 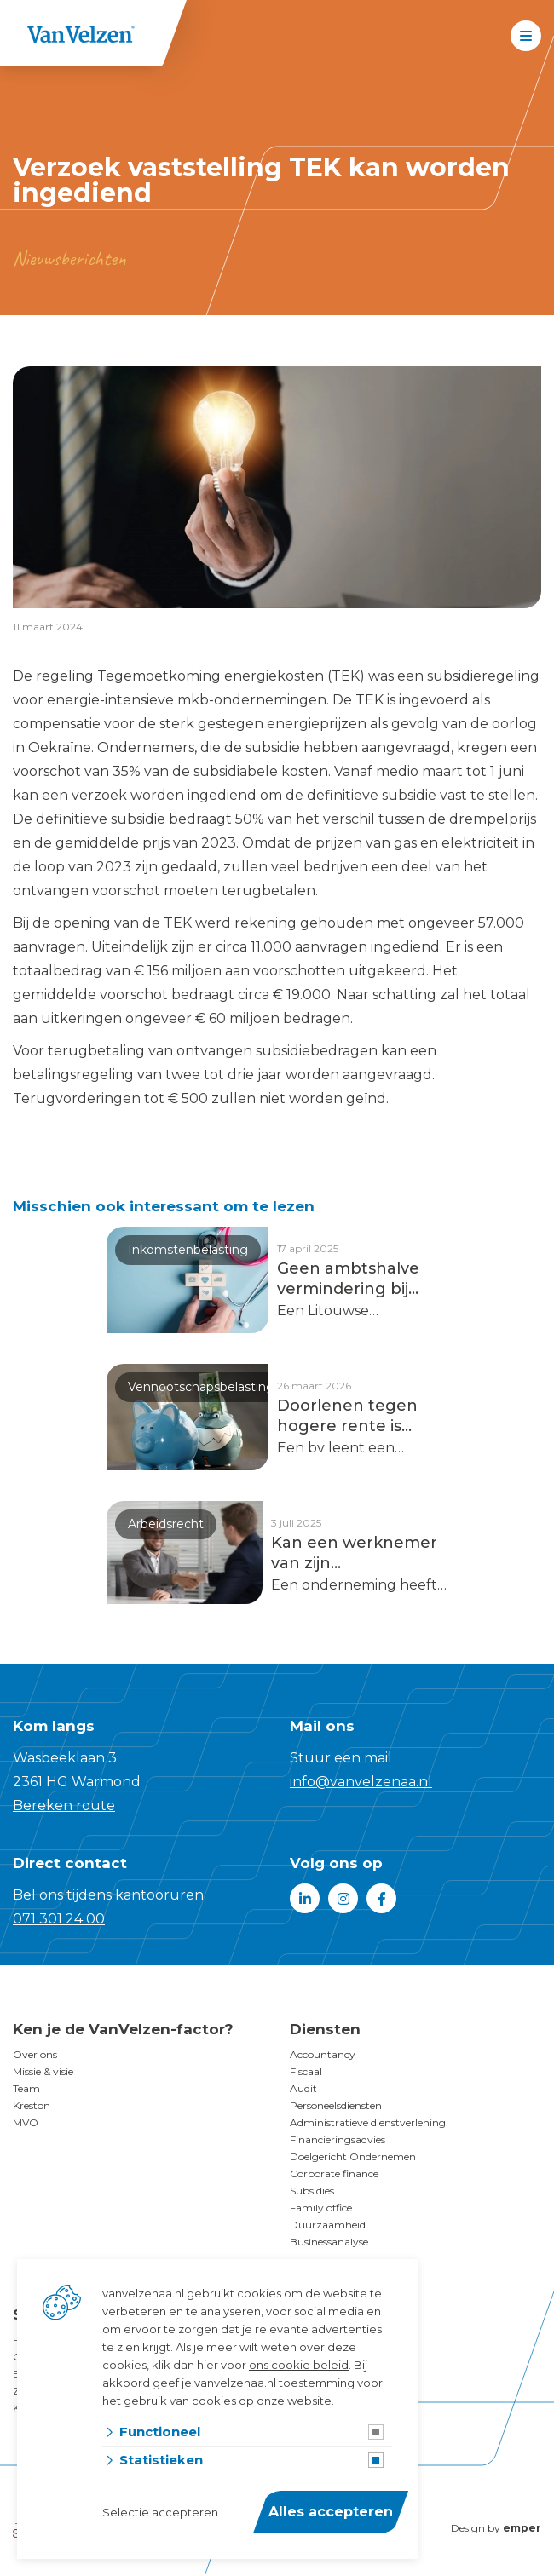 I want to click on Accountancy, so click(x=322, y=2054).